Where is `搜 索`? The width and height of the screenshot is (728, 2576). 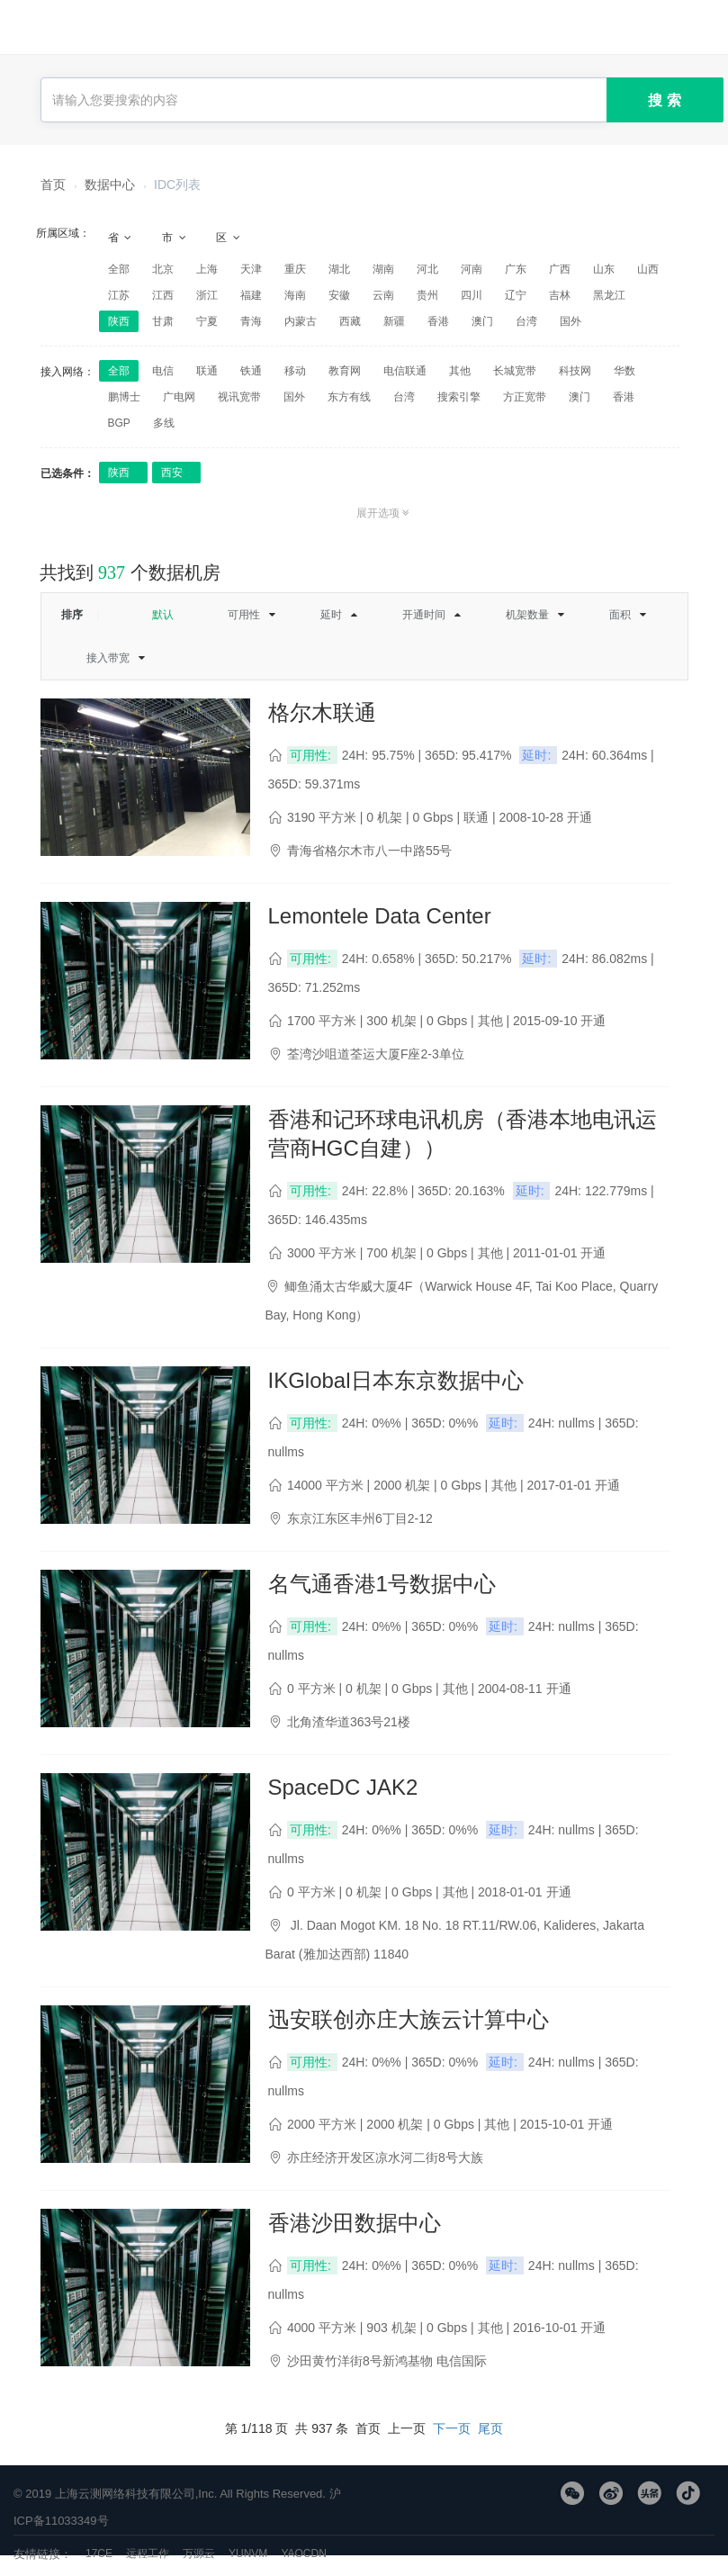 搜 索 is located at coordinates (664, 100).